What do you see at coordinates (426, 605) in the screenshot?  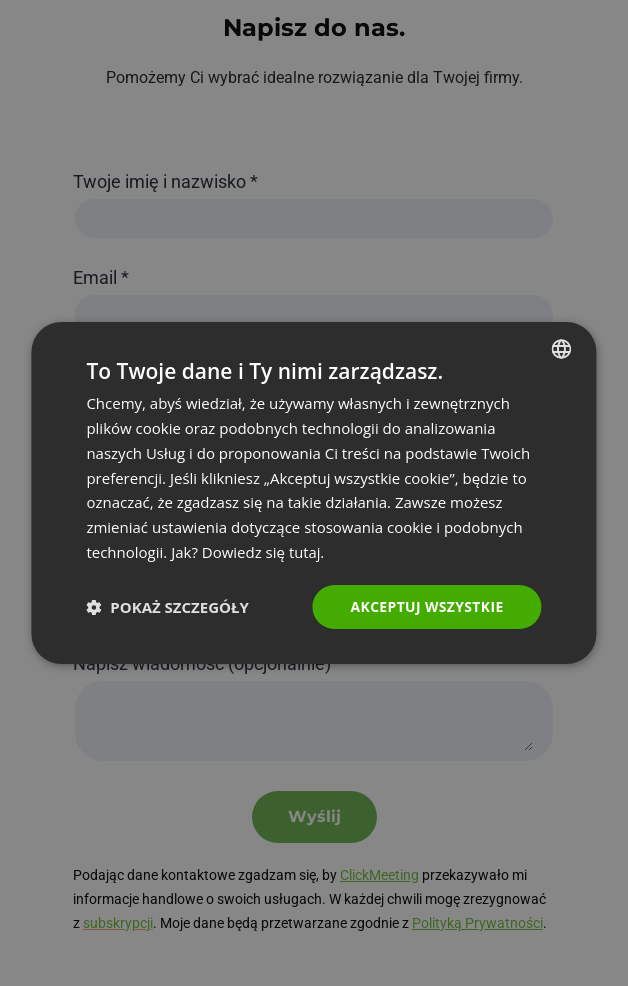 I see `Akceptuj wszystkie [button]` at bounding box center [426, 605].